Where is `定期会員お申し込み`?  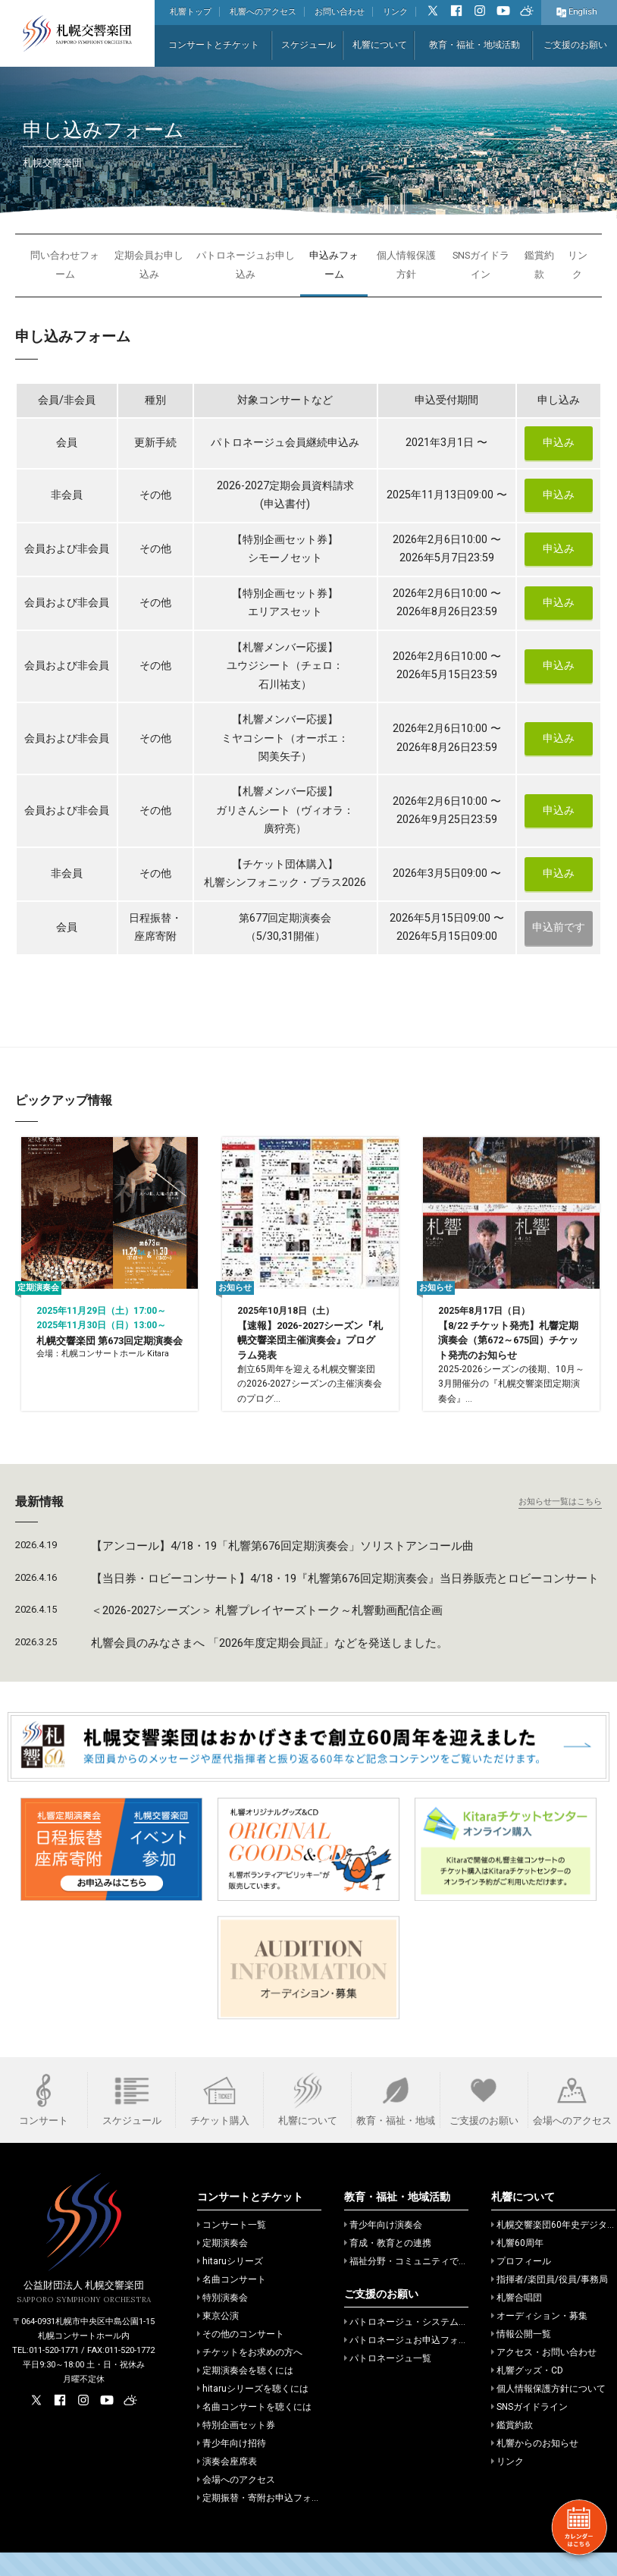
定期会員お申し込み is located at coordinates (148, 265).